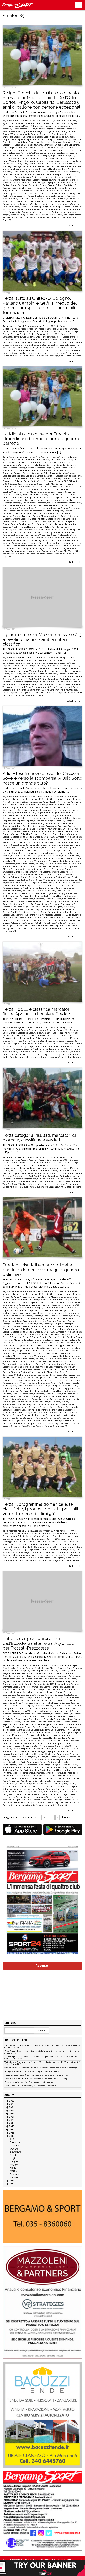  I want to click on Casalmaiocco, so click(22, 823).